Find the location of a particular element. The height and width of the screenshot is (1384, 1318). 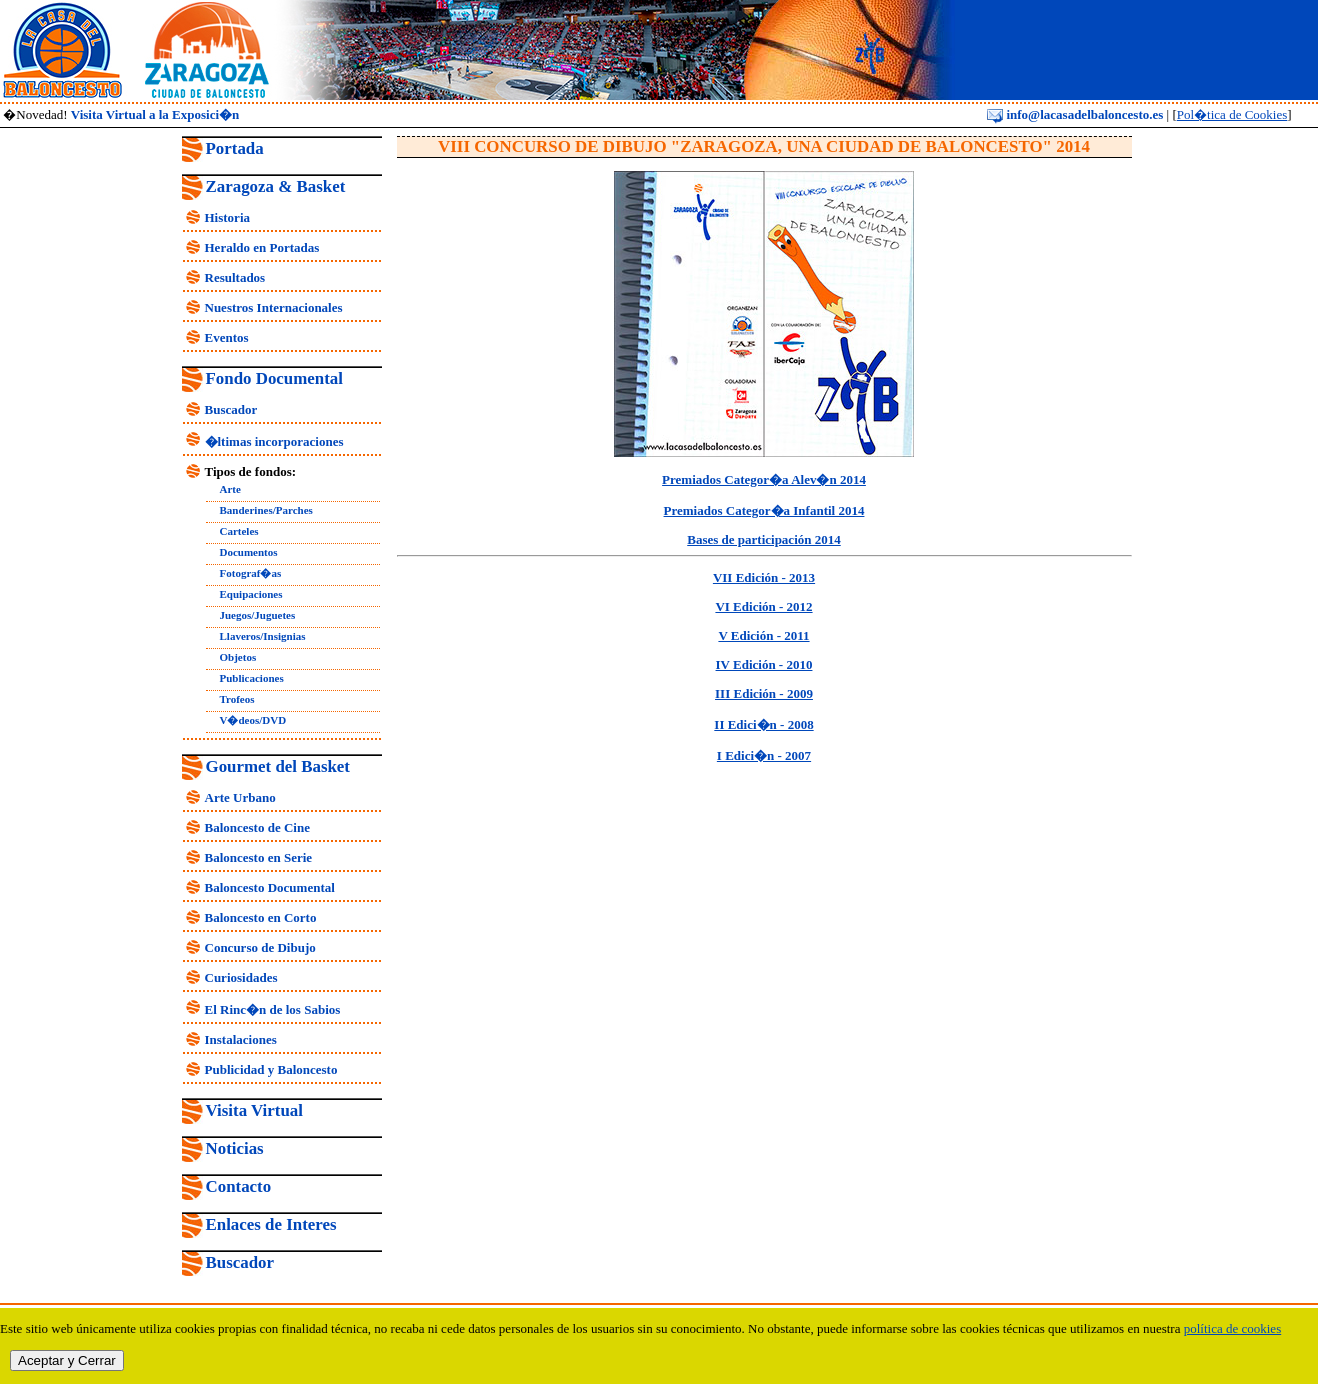

Instalaciones is located at coordinates (241, 1039).